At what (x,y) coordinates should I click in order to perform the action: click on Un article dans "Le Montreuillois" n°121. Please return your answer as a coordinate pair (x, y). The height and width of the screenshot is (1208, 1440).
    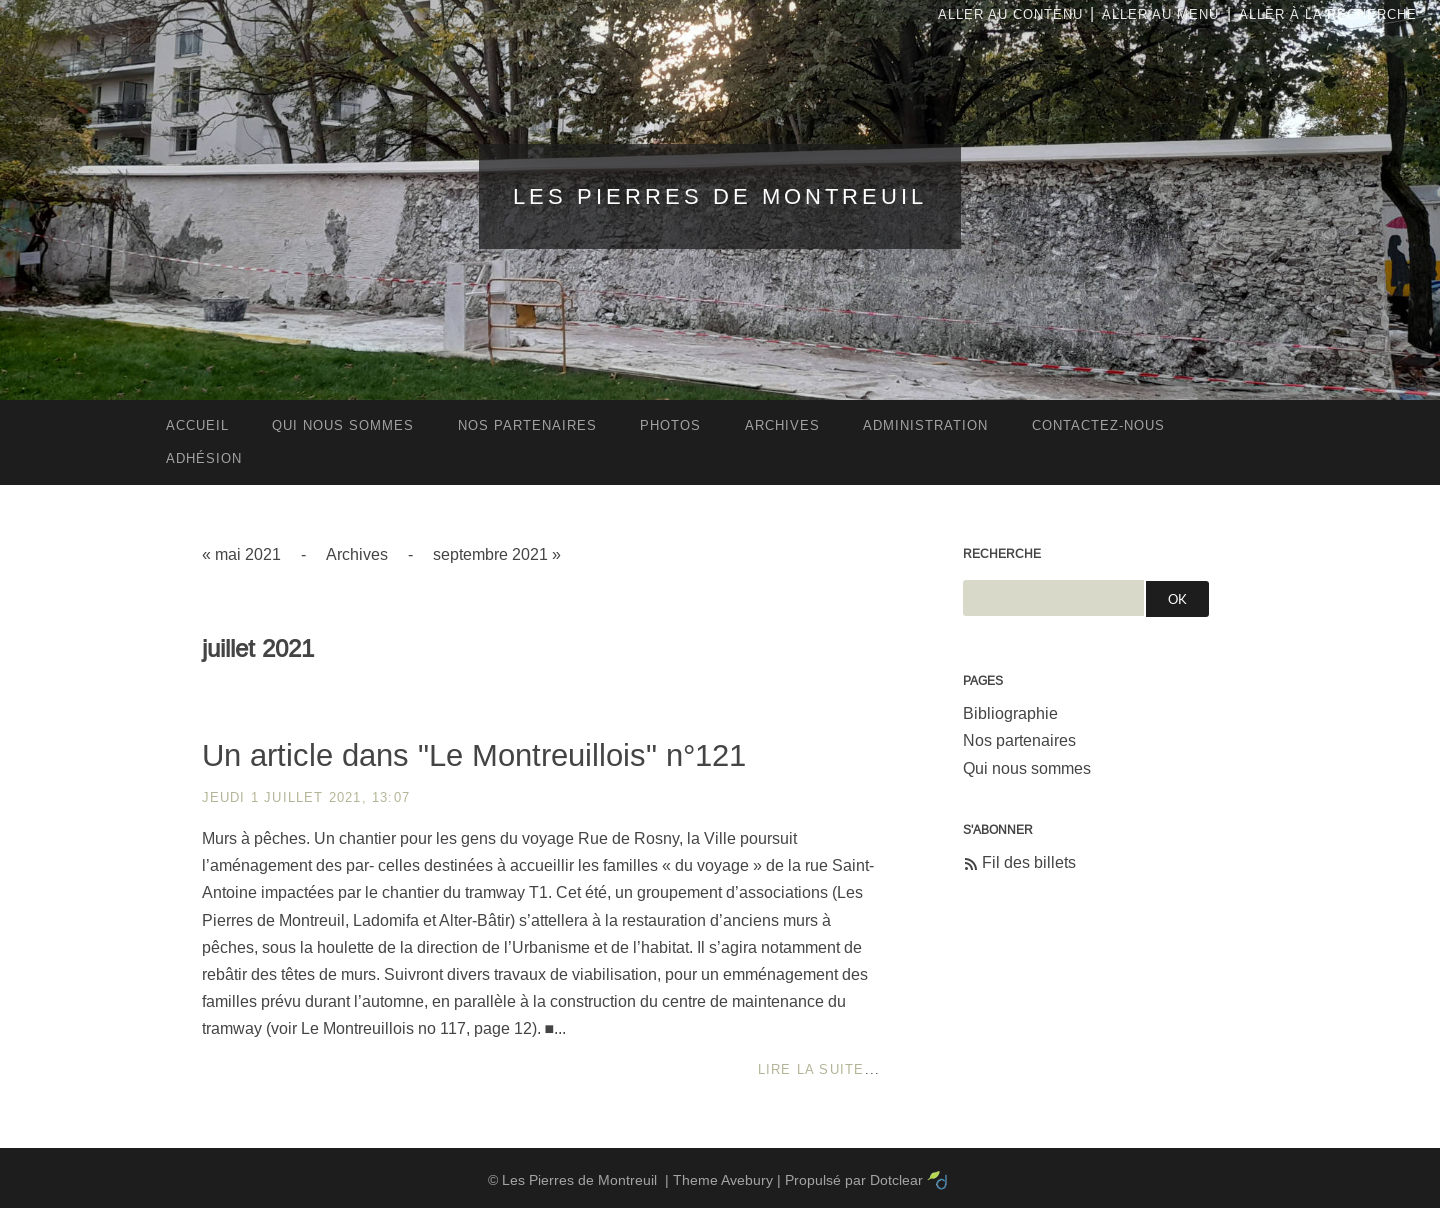
    Looking at the image, I should click on (474, 755).